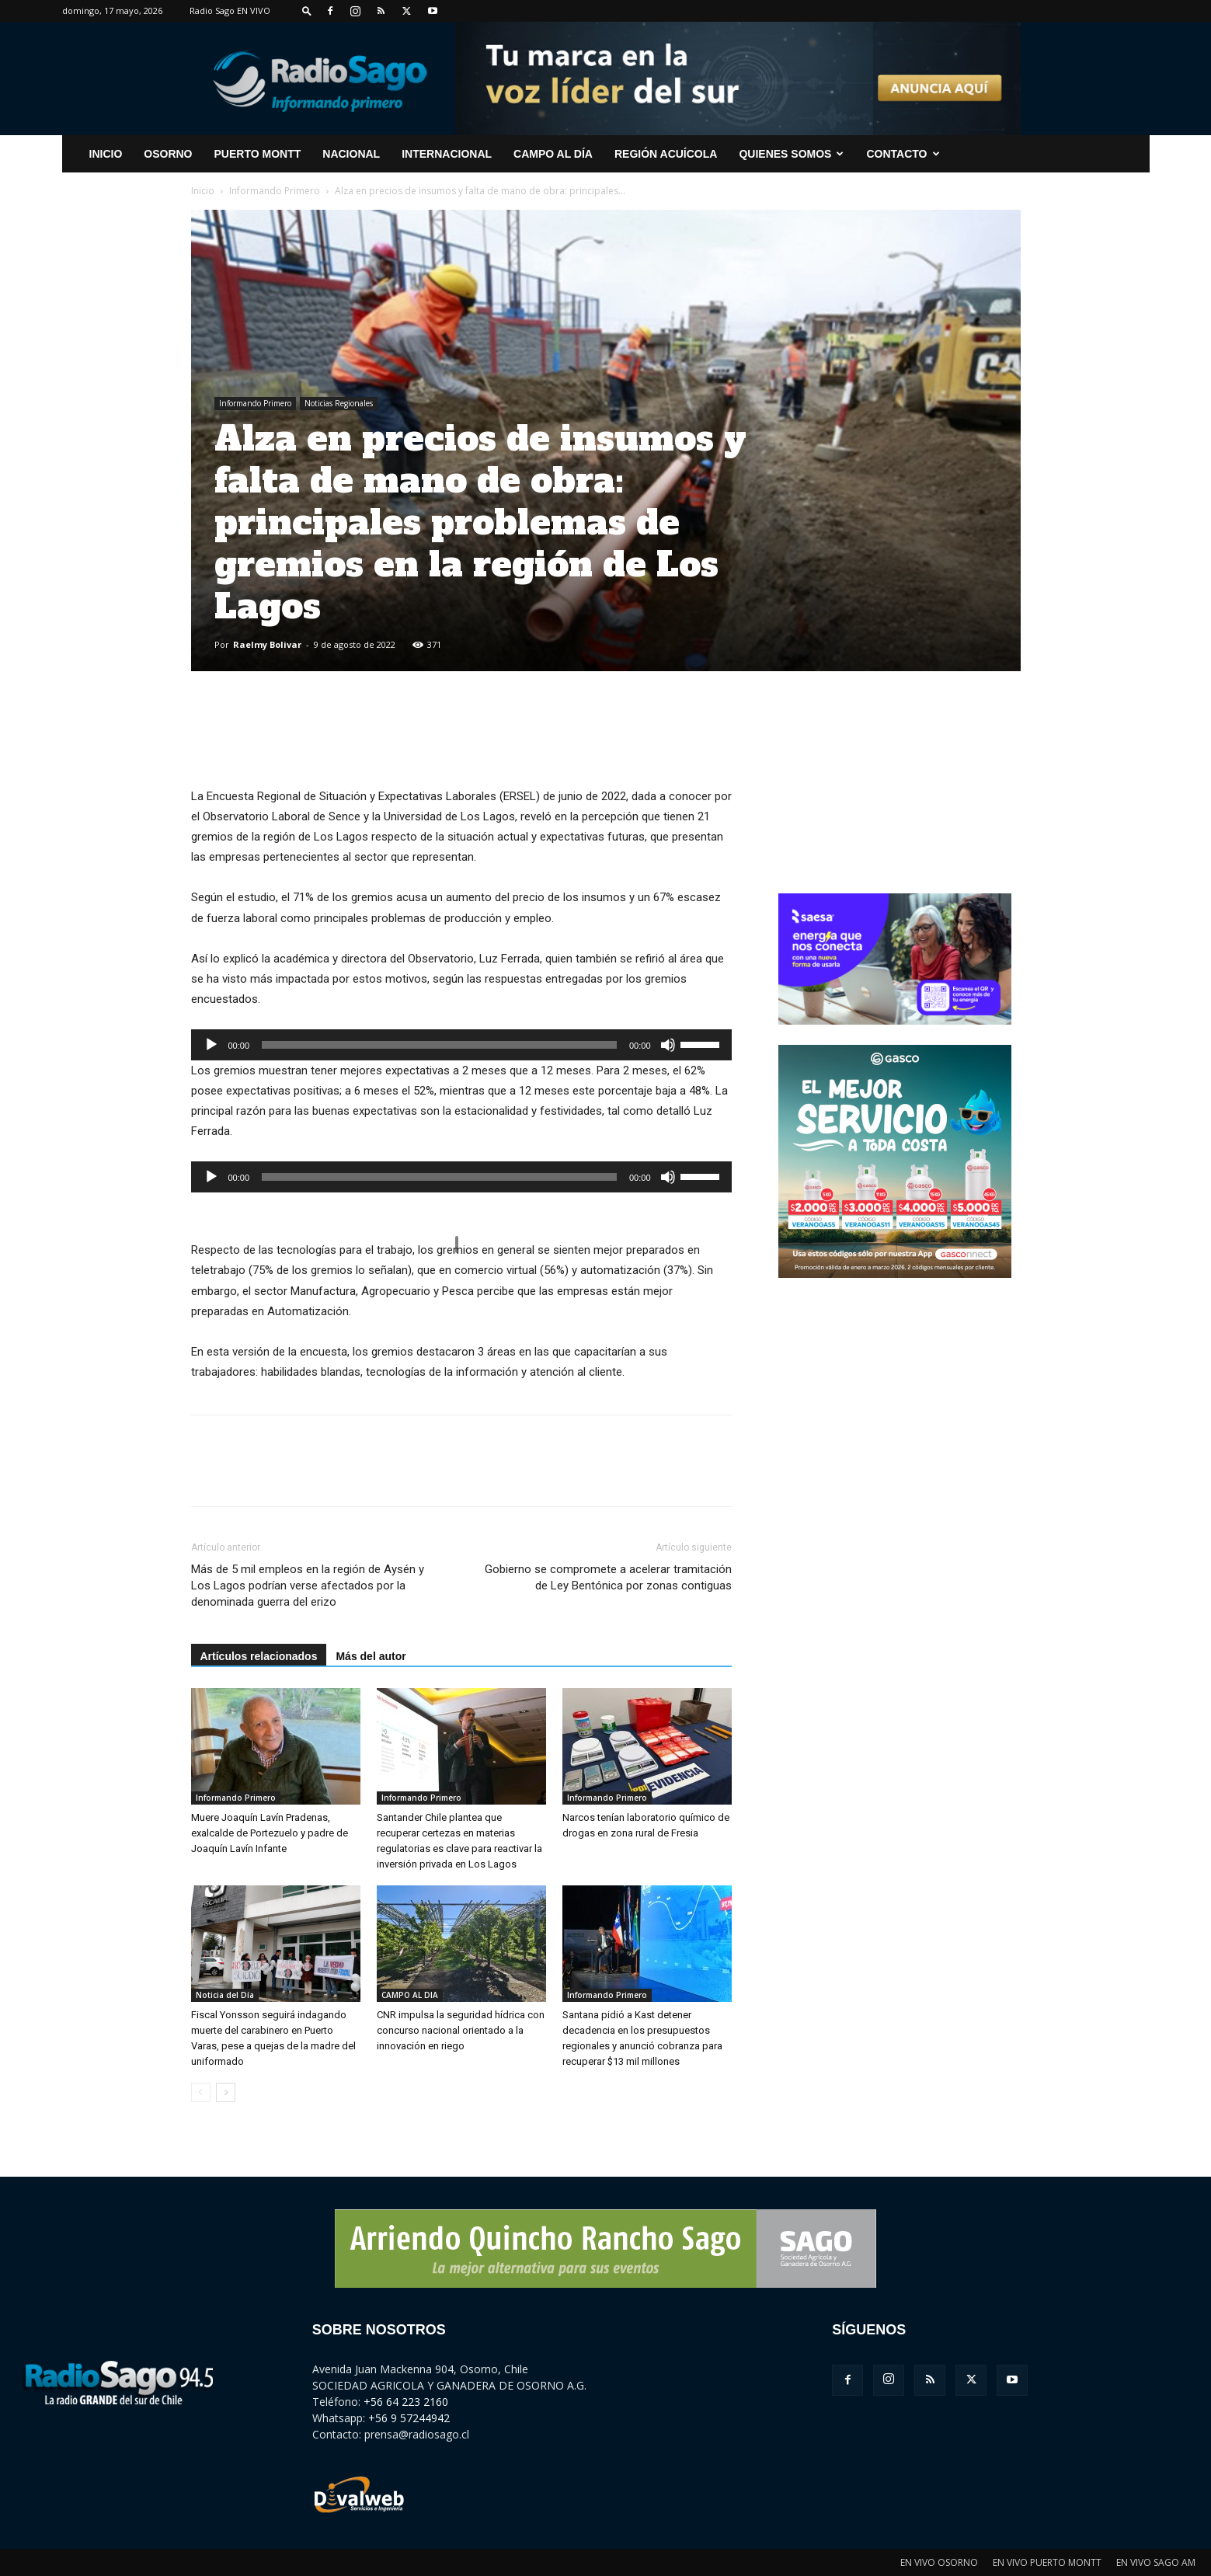  What do you see at coordinates (461, 2030) in the screenshot?
I see `CNR impulsa la seguridad hídrica con concurso nacional orientado a la innovación en riego` at bounding box center [461, 2030].